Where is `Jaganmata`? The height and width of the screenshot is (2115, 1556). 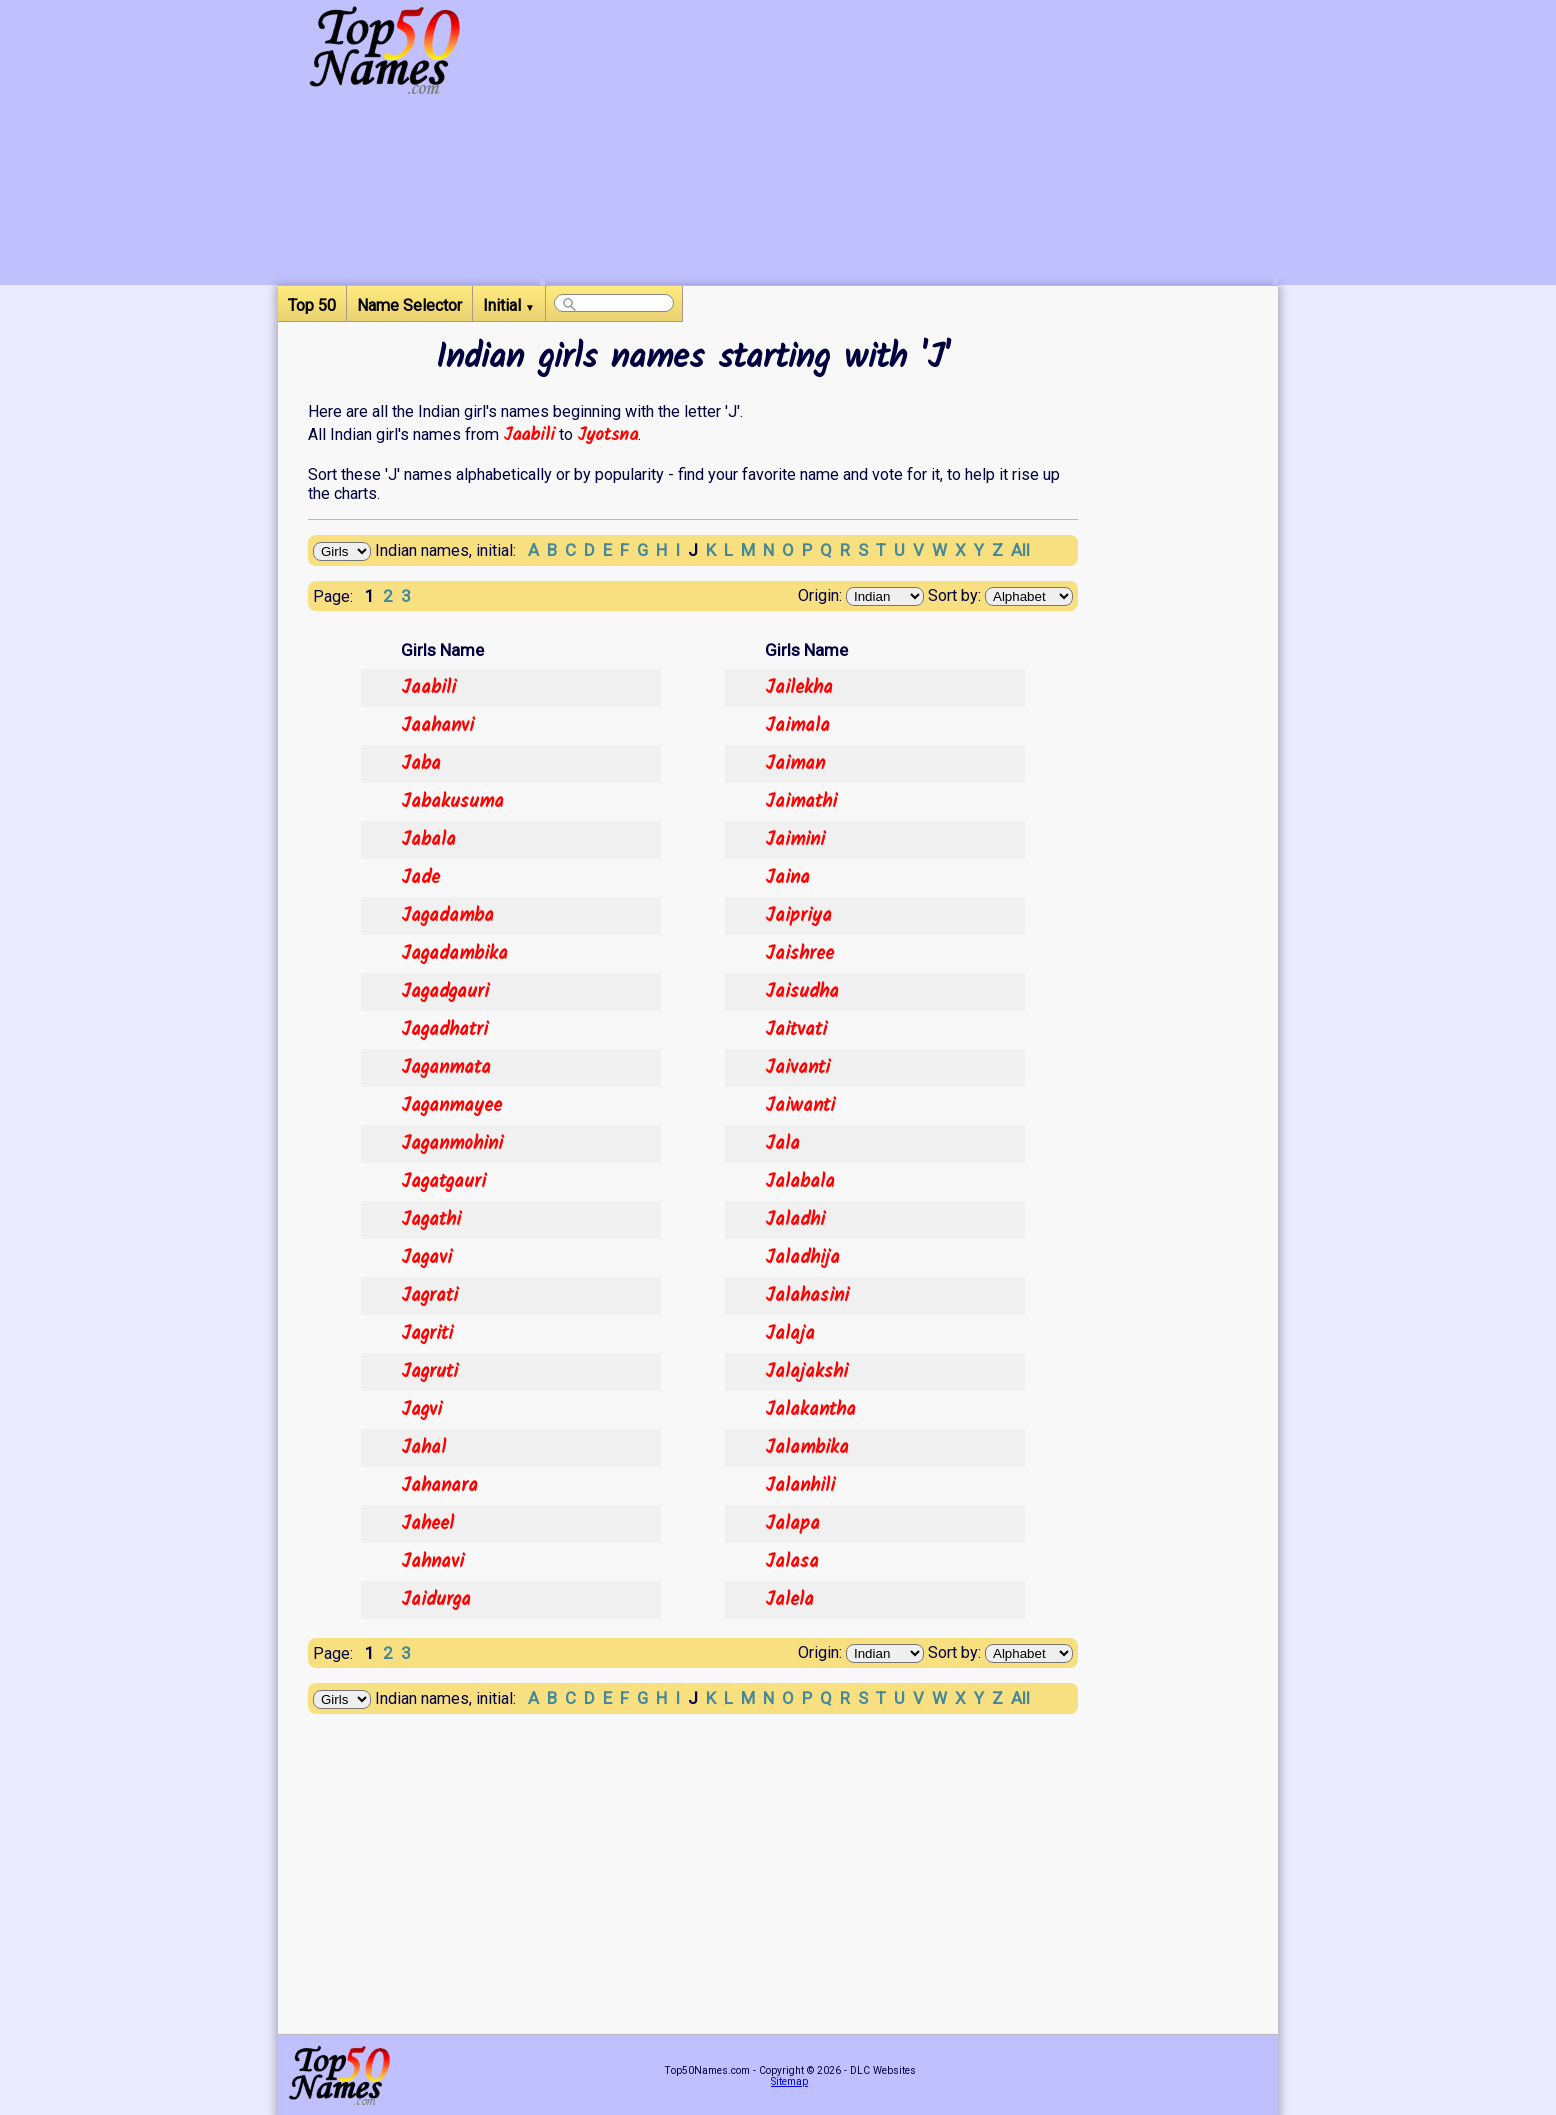 Jaganmata is located at coordinates (446, 1068).